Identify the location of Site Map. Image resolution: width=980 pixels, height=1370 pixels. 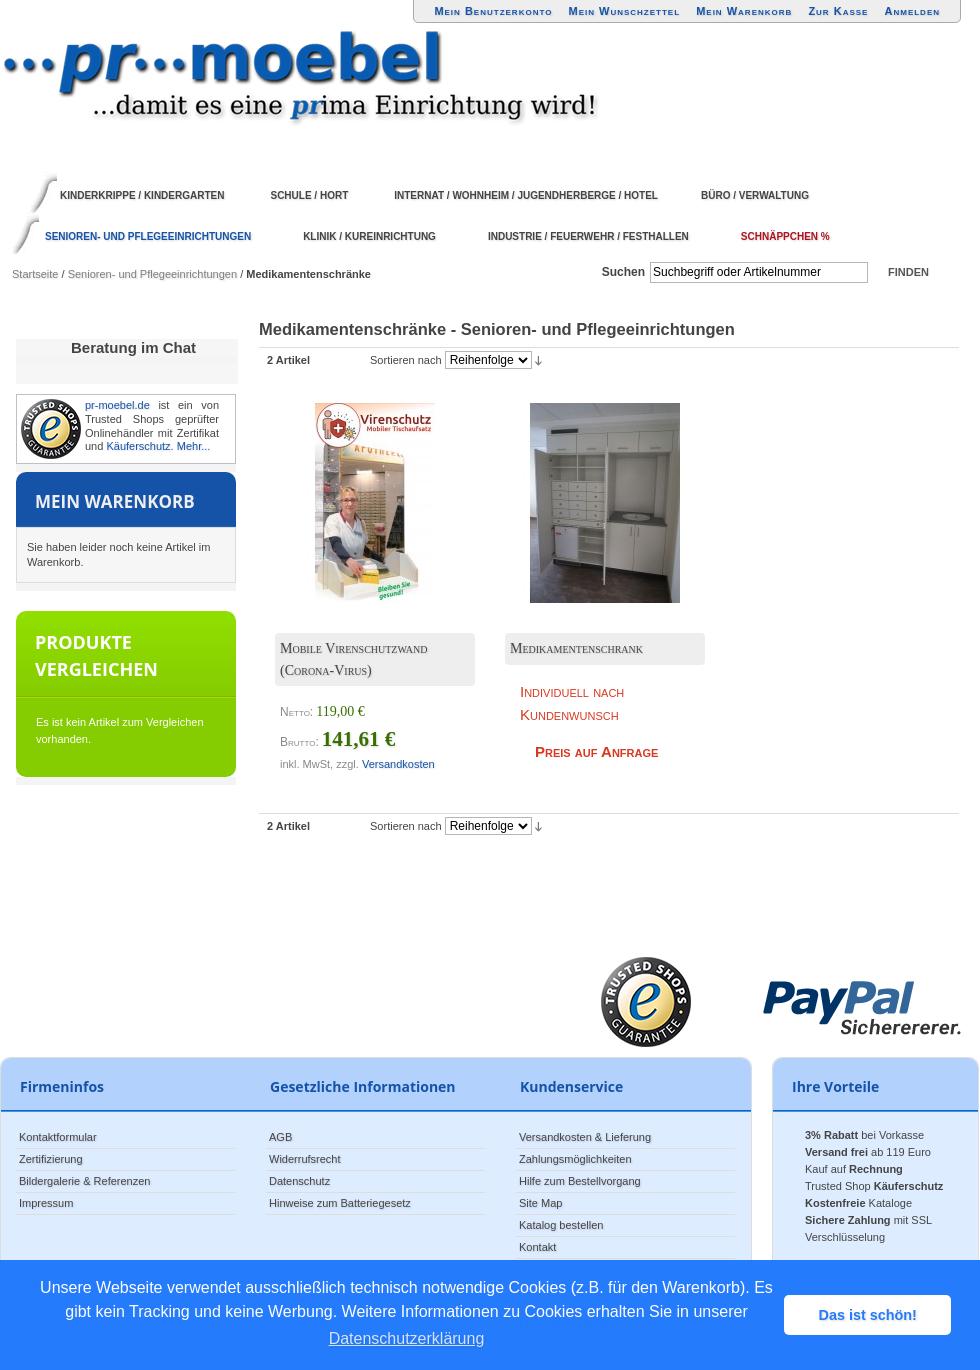
(540, 1203).